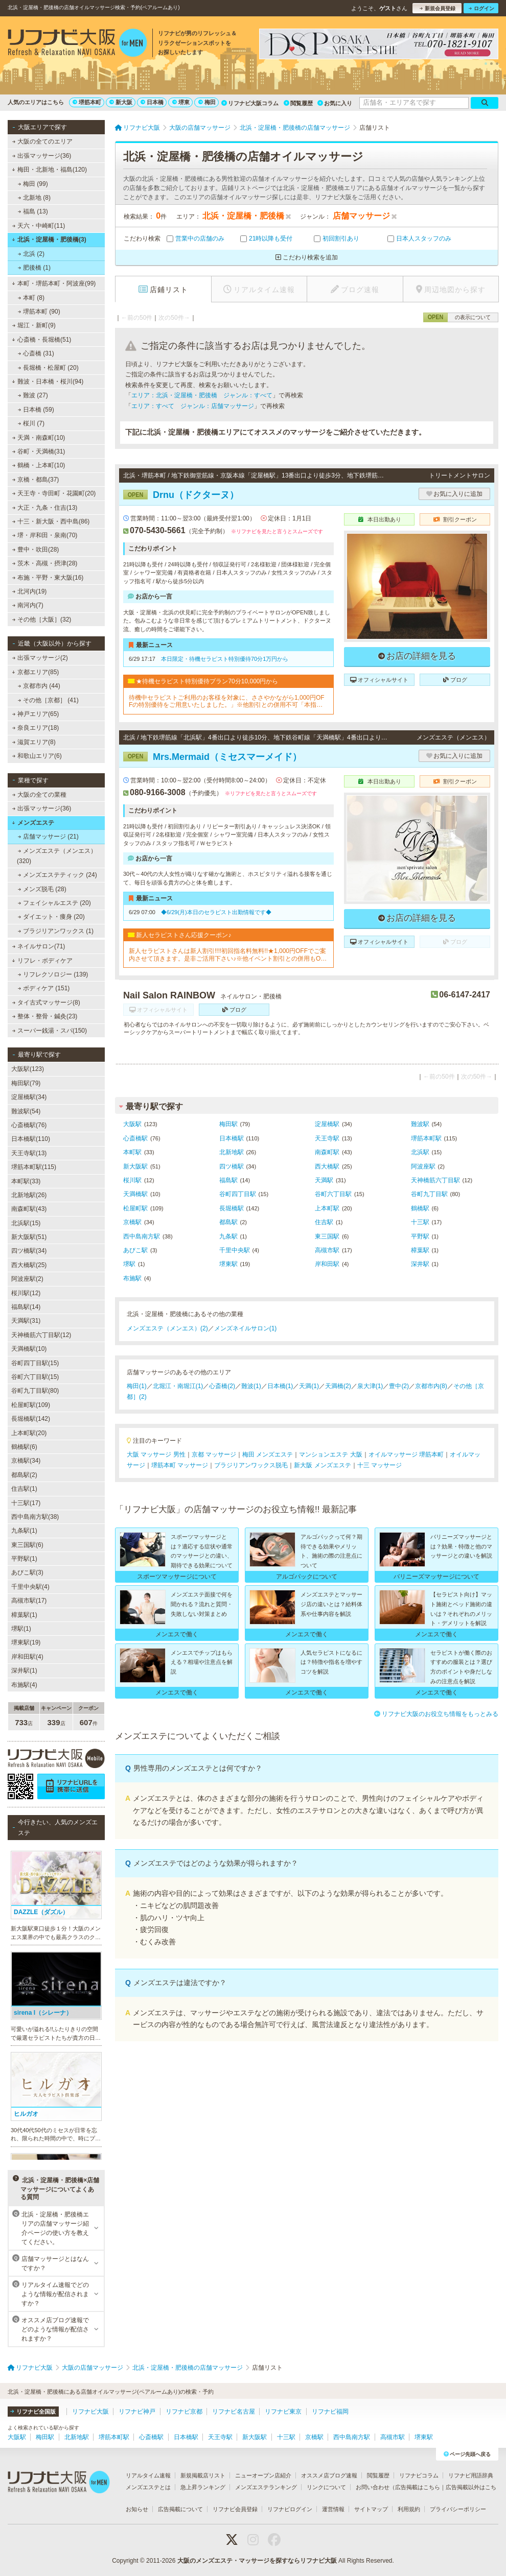 The image size is (506, 2576). Describe the element at coordinates (42, 619) in the screenshot. I see `その他［大阪］(32)` at that location.